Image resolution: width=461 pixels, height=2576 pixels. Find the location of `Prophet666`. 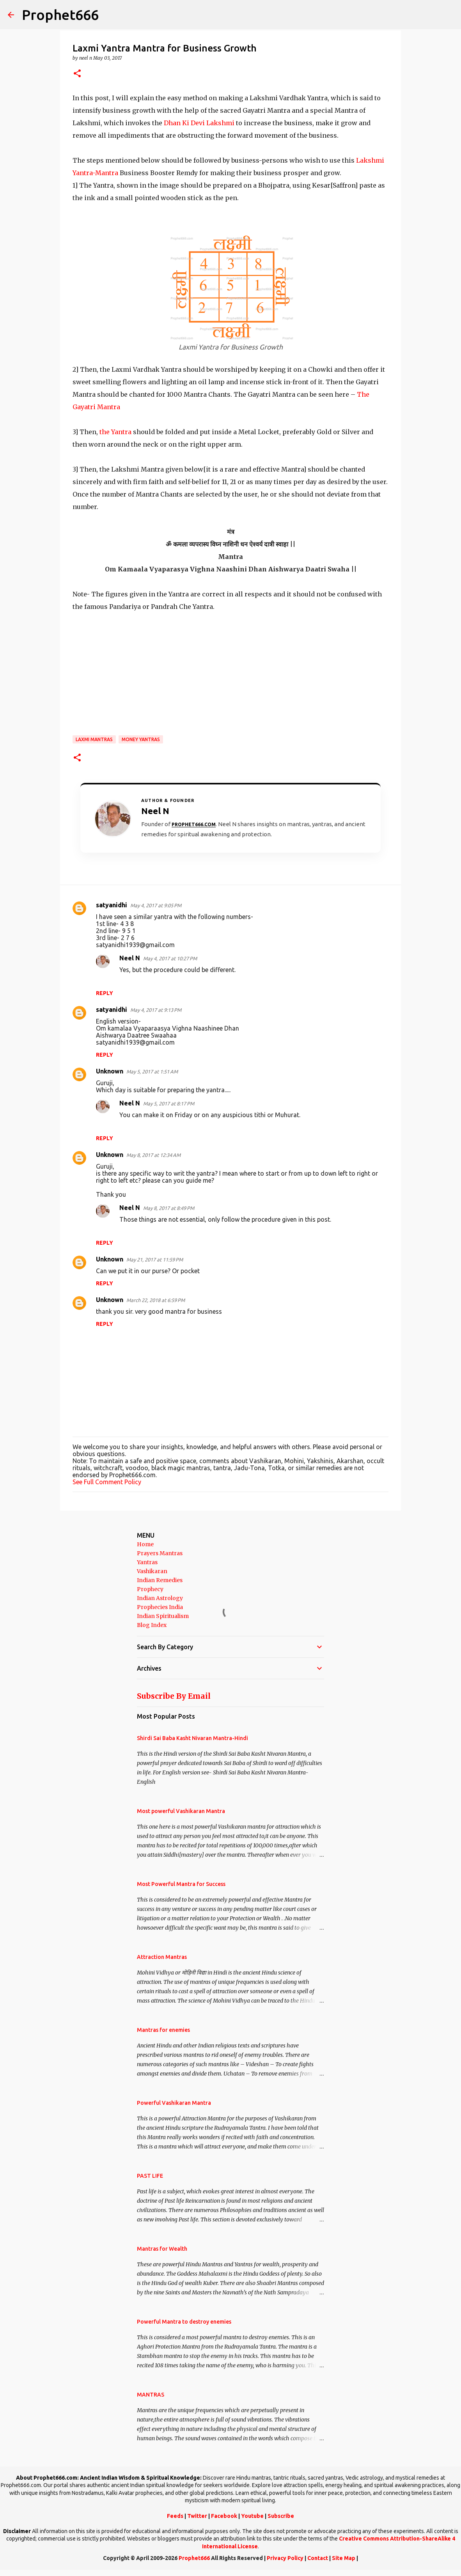

Prophet666 is located at coordinates (60, 15).